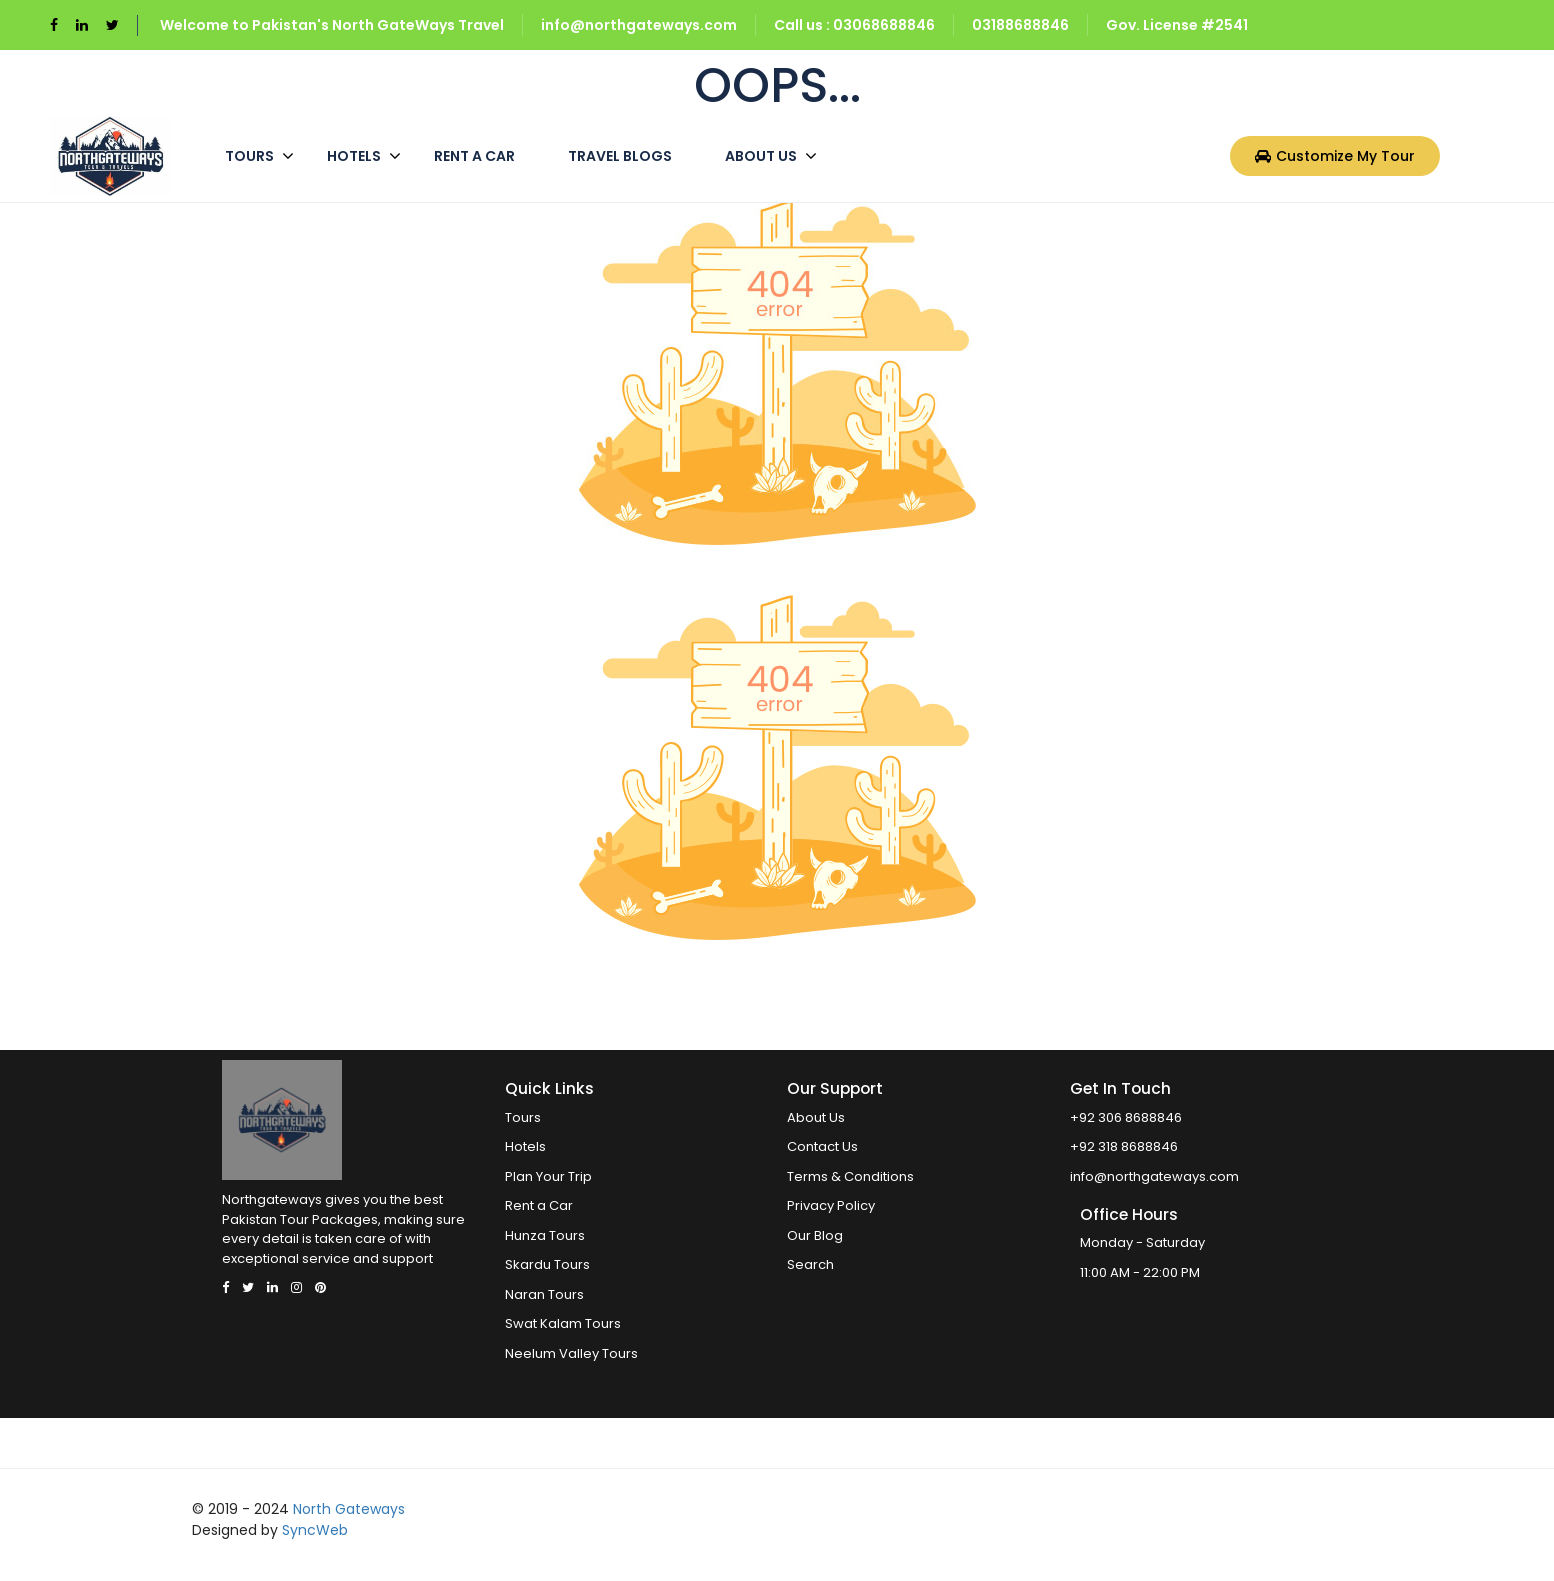  What do you see at coordinates (1177, 25) in the screenshot?
I see `Gov. License #2541` at bounding box center [1177, 25].